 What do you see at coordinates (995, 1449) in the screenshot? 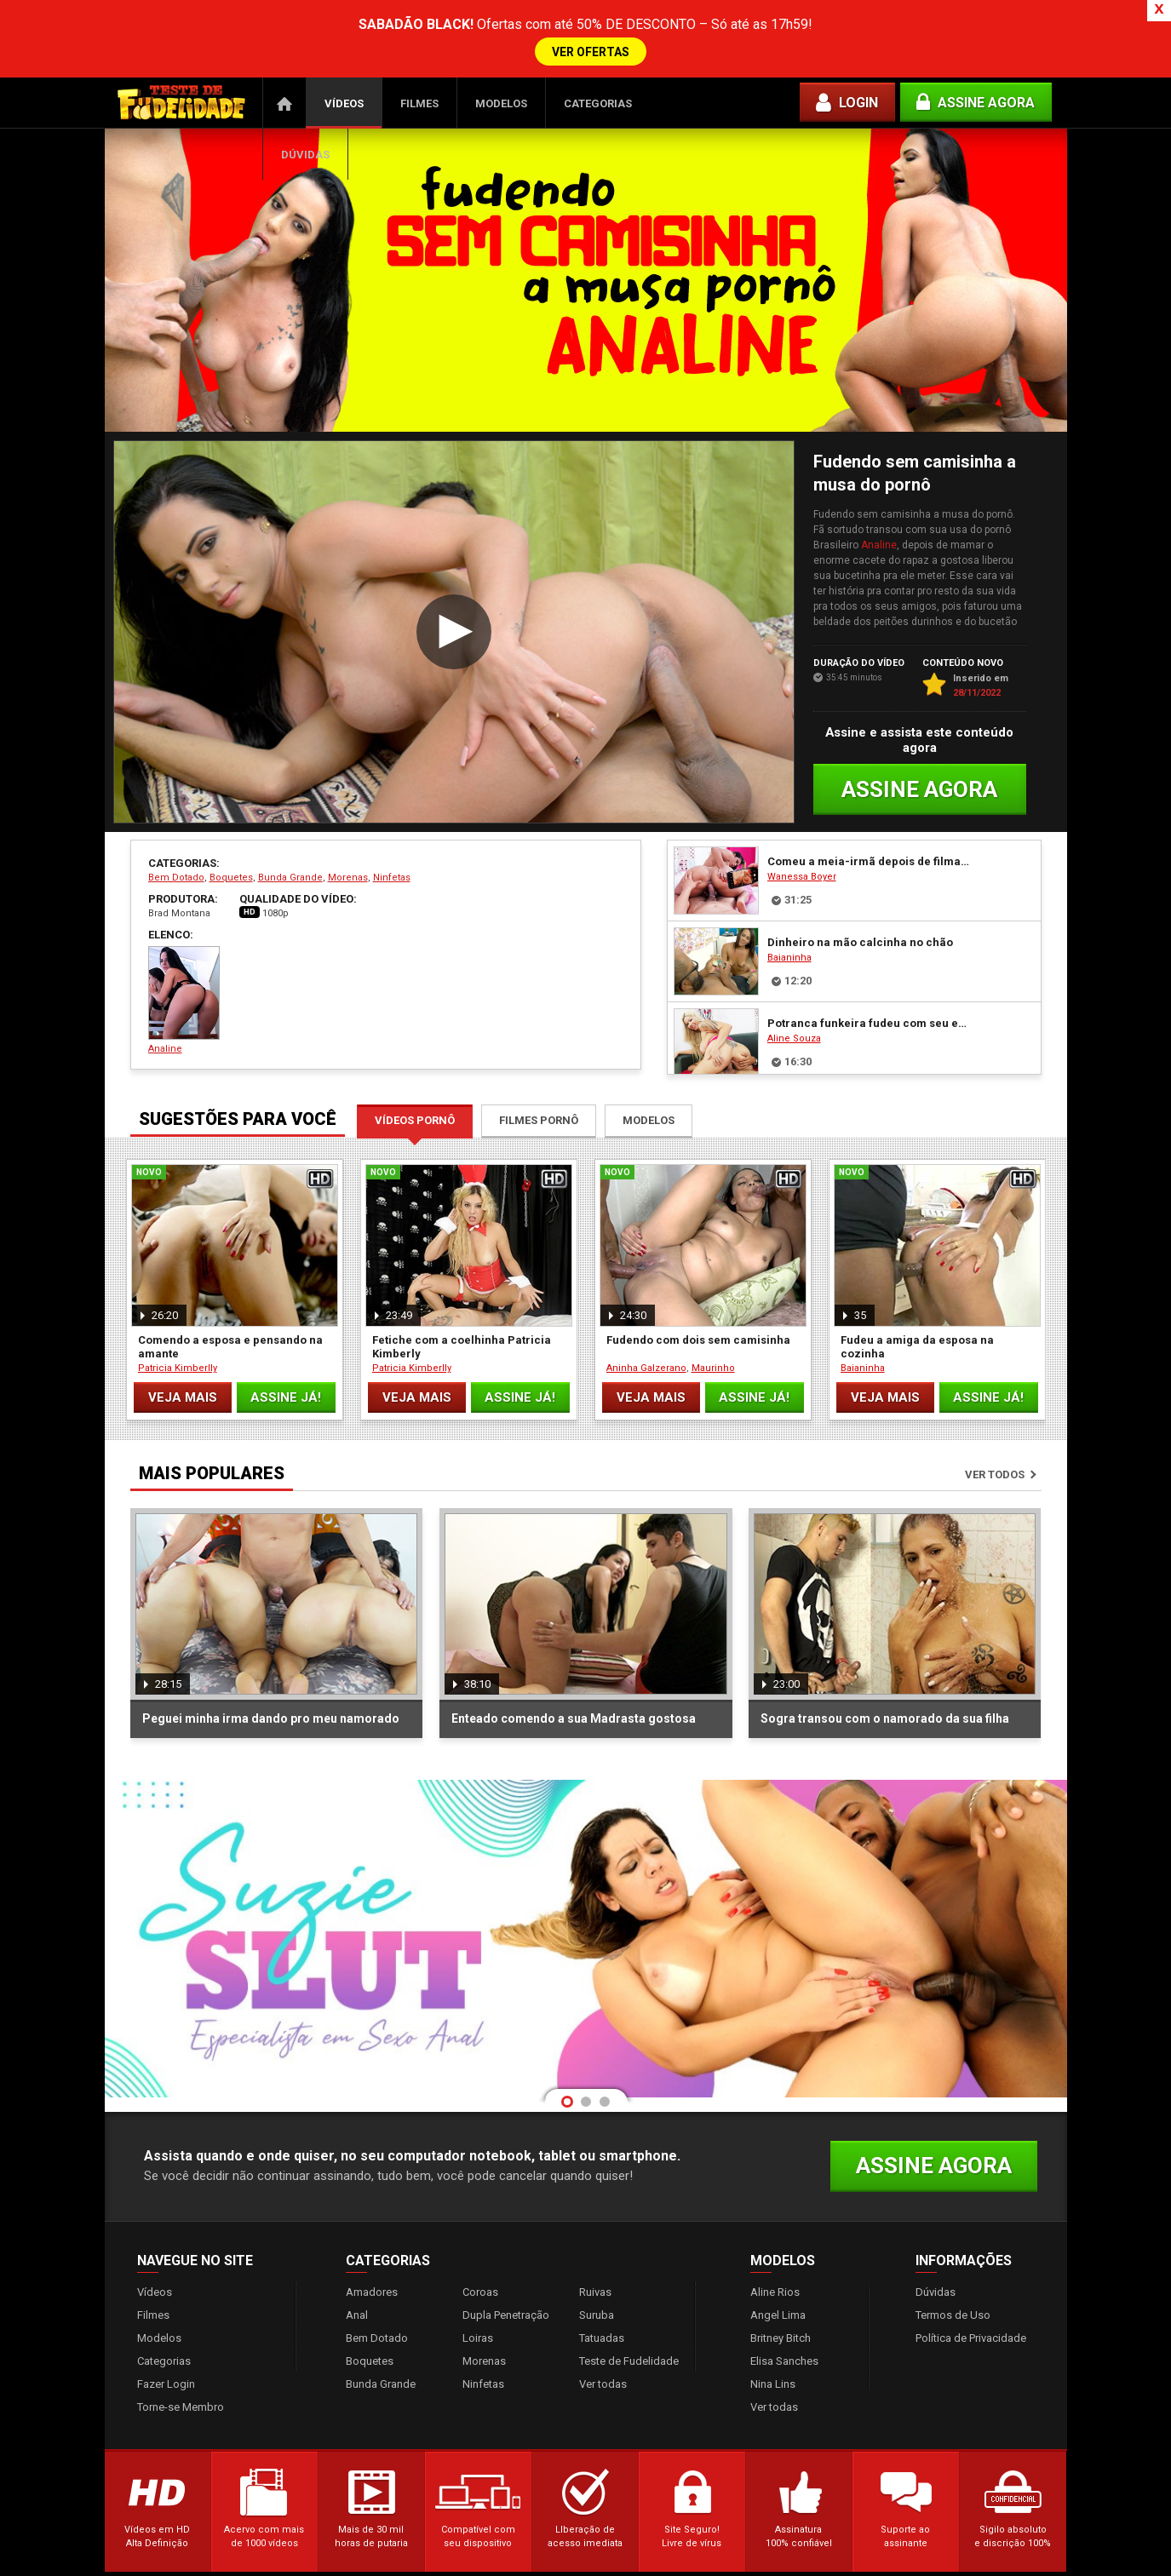
I see `Ver todos` at bounding box center [995, 1449].